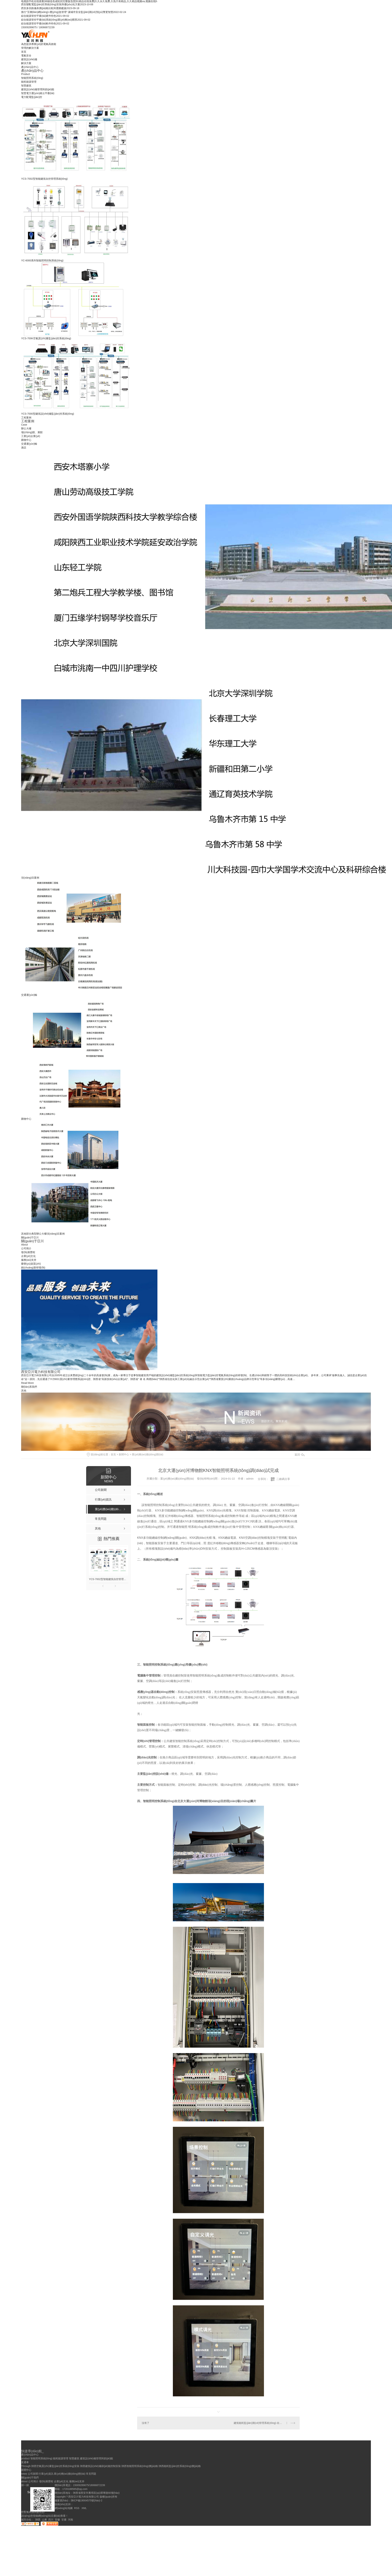 Image resolution: width=392 pixels, height=2576 pixels. What do you see at coordinates (33, 2473) in the screenshot?
I see `公司新聞` at bounding box center [33, 2473].